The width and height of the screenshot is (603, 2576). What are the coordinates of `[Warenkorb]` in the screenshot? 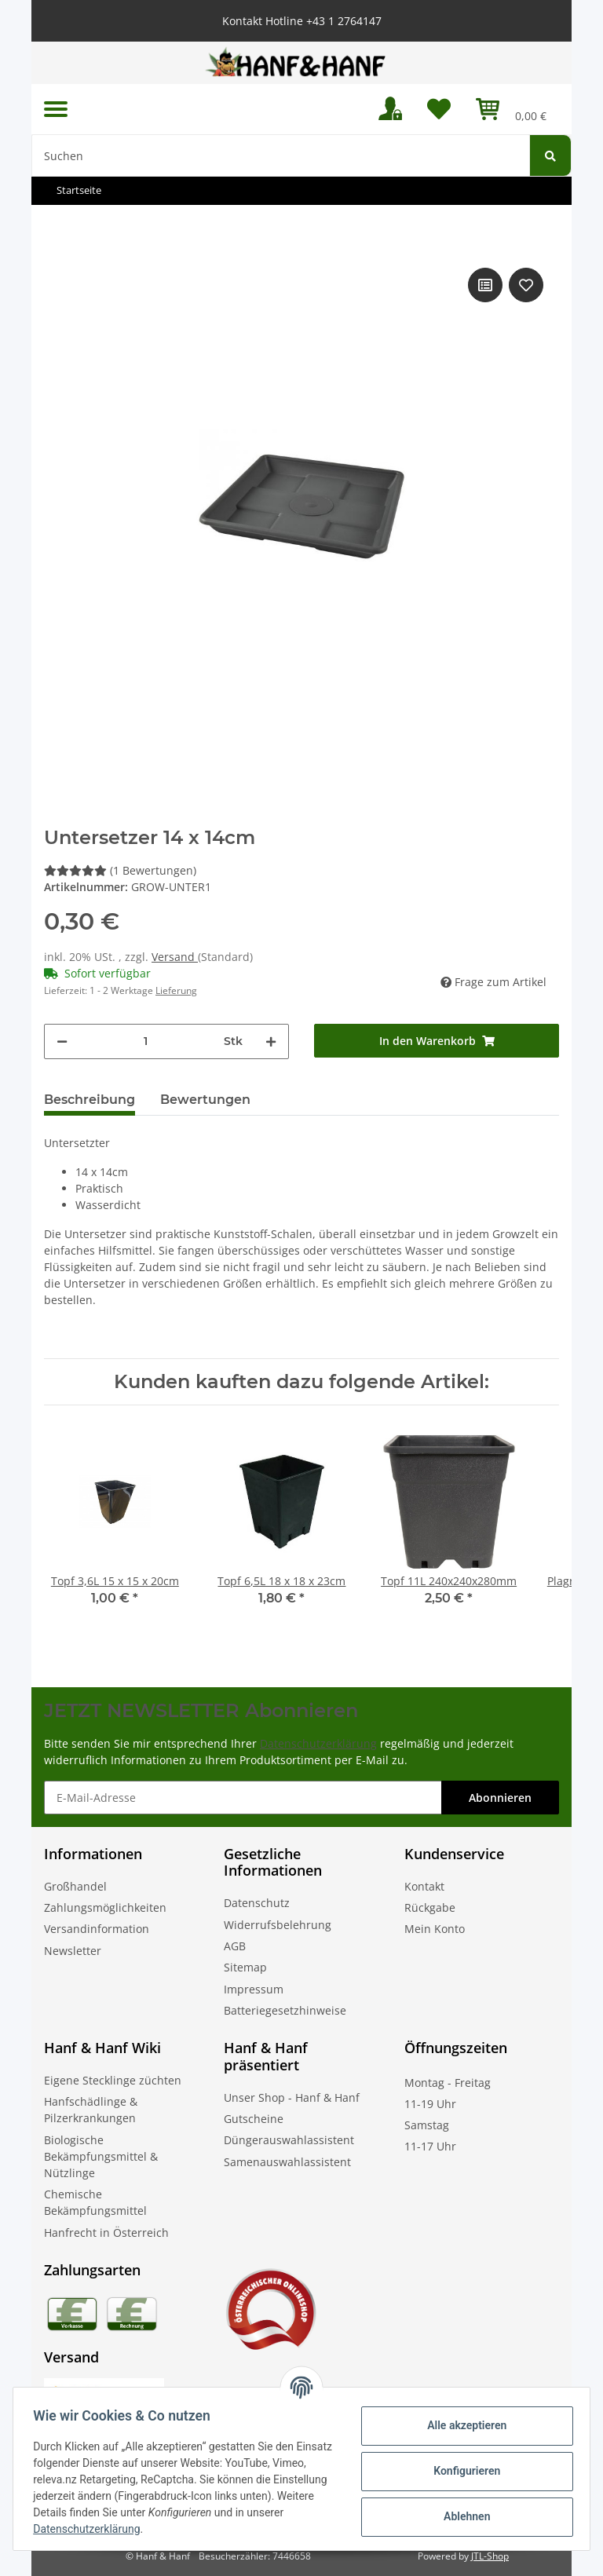 It's located at (511, 109).